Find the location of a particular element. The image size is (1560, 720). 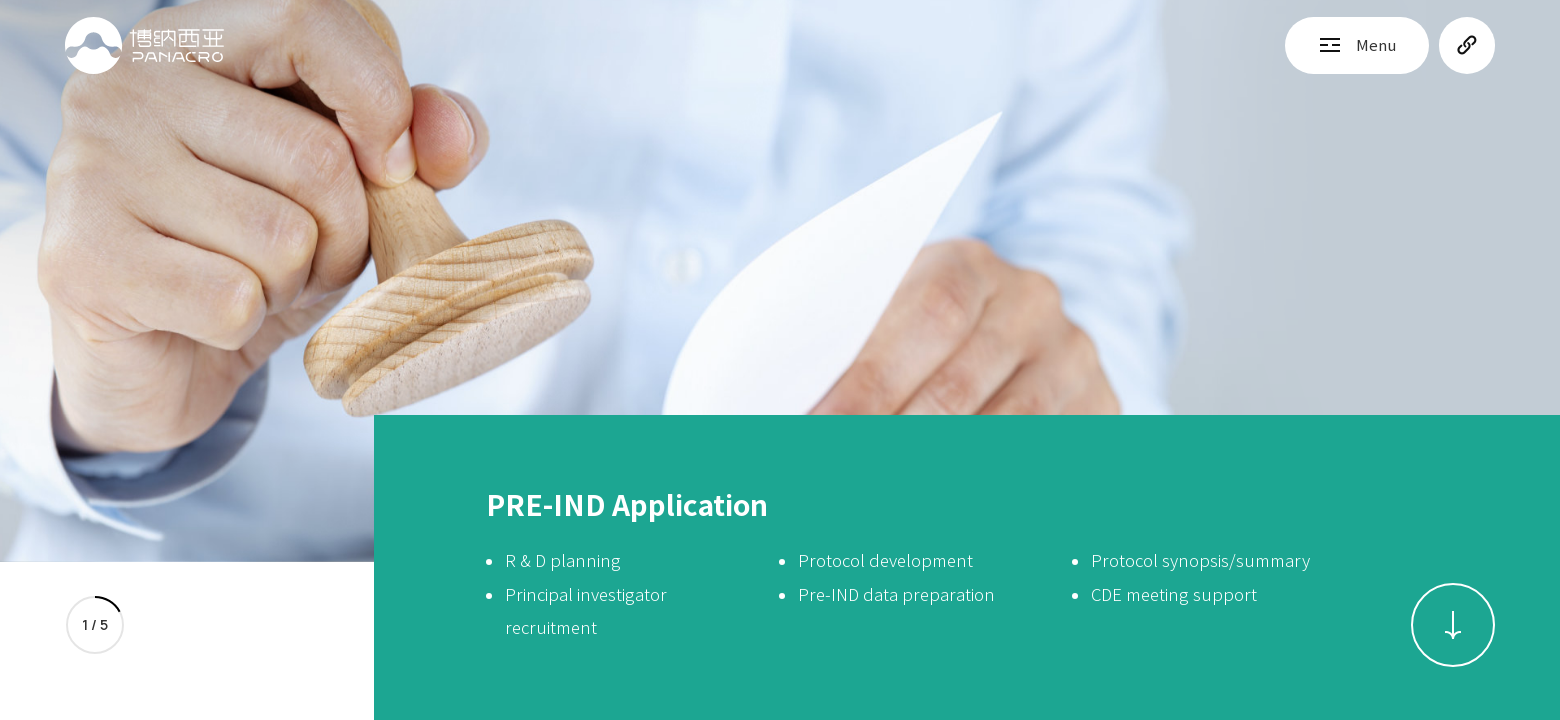

[button] is located at coordinates (1453, 625).